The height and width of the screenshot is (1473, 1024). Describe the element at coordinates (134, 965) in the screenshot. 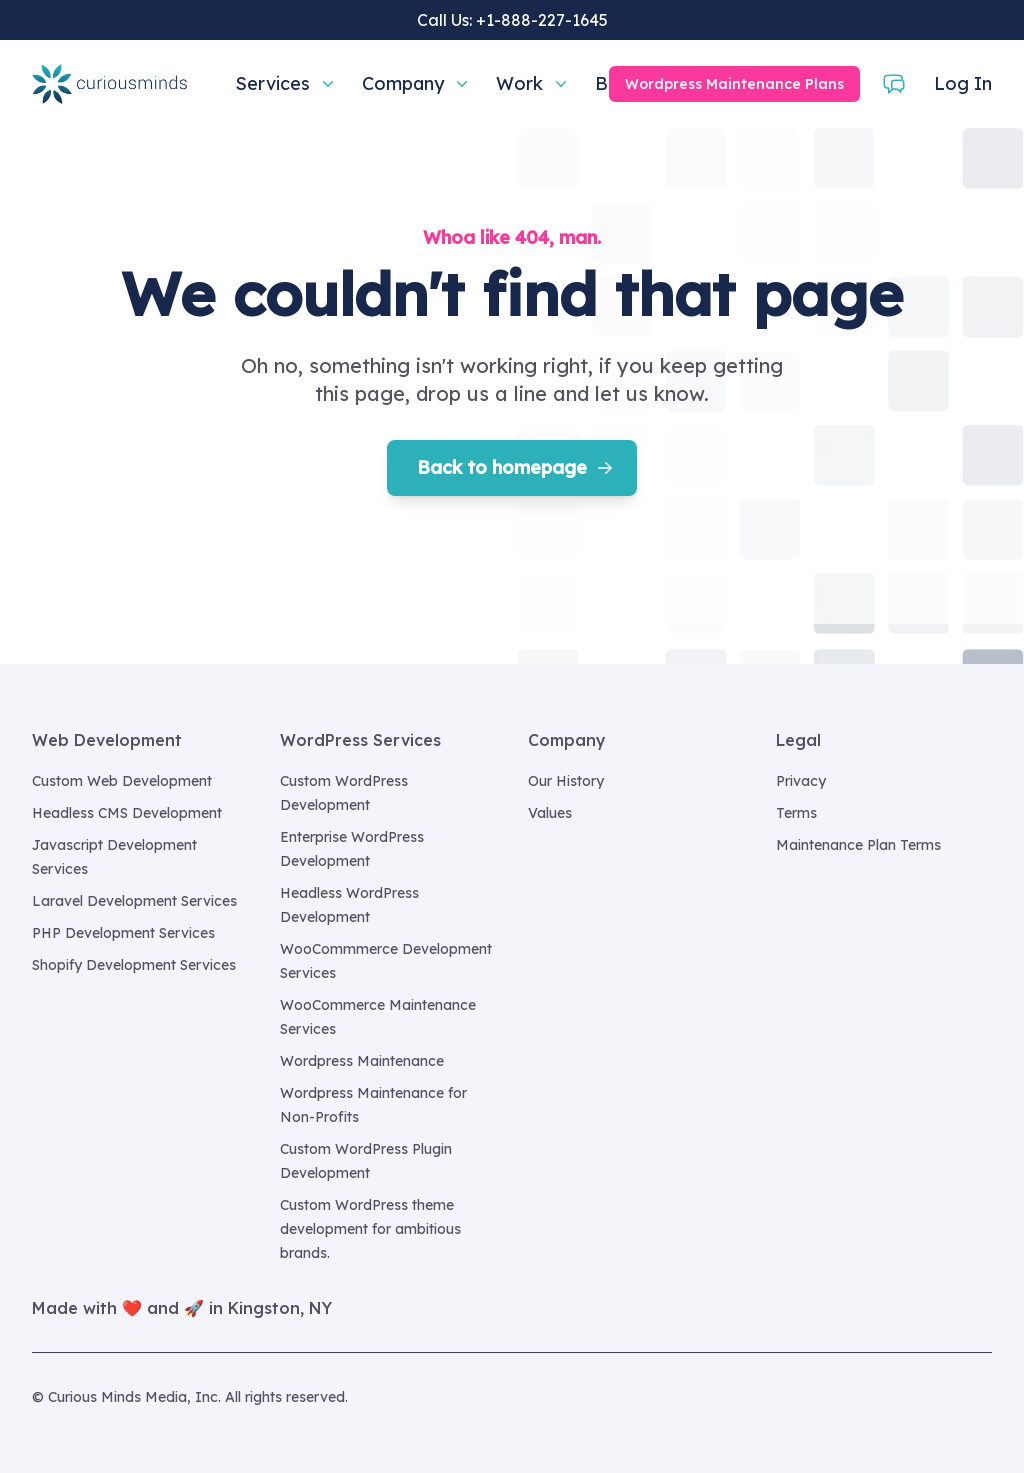

I see `Shopify Development Services` at that location.